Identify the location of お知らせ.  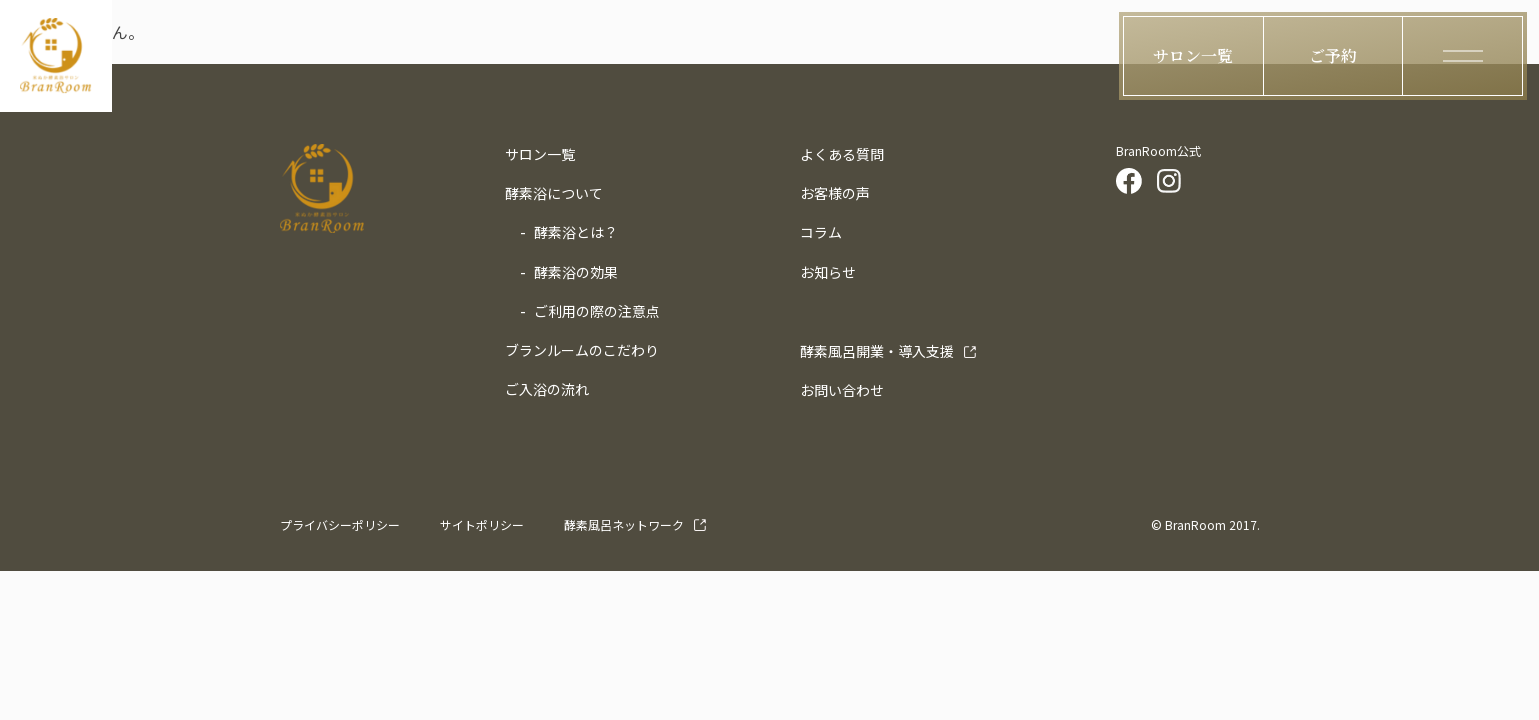
(828, 272).